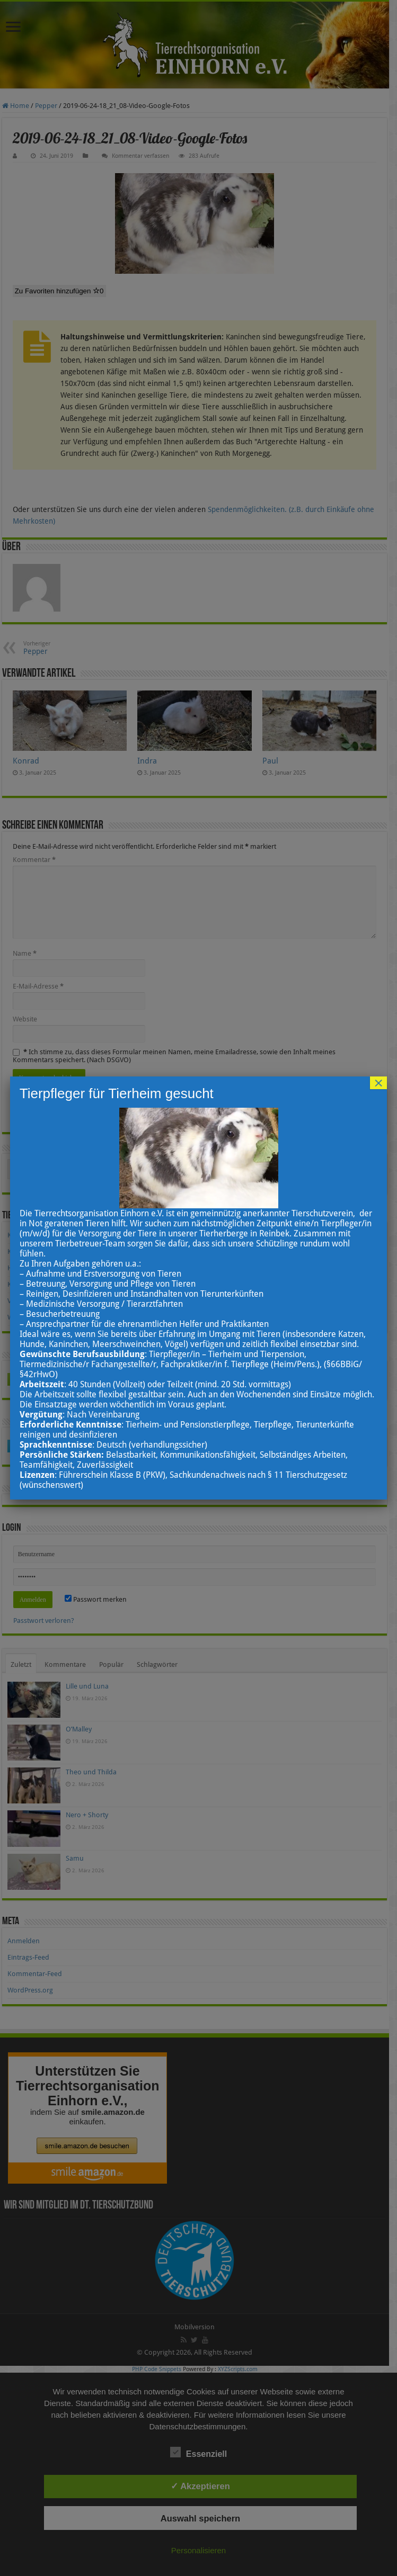 Image resolution: width=397 pixels, height=2576 pixels. I want to click on × [Schließen], so click(378, 1082).